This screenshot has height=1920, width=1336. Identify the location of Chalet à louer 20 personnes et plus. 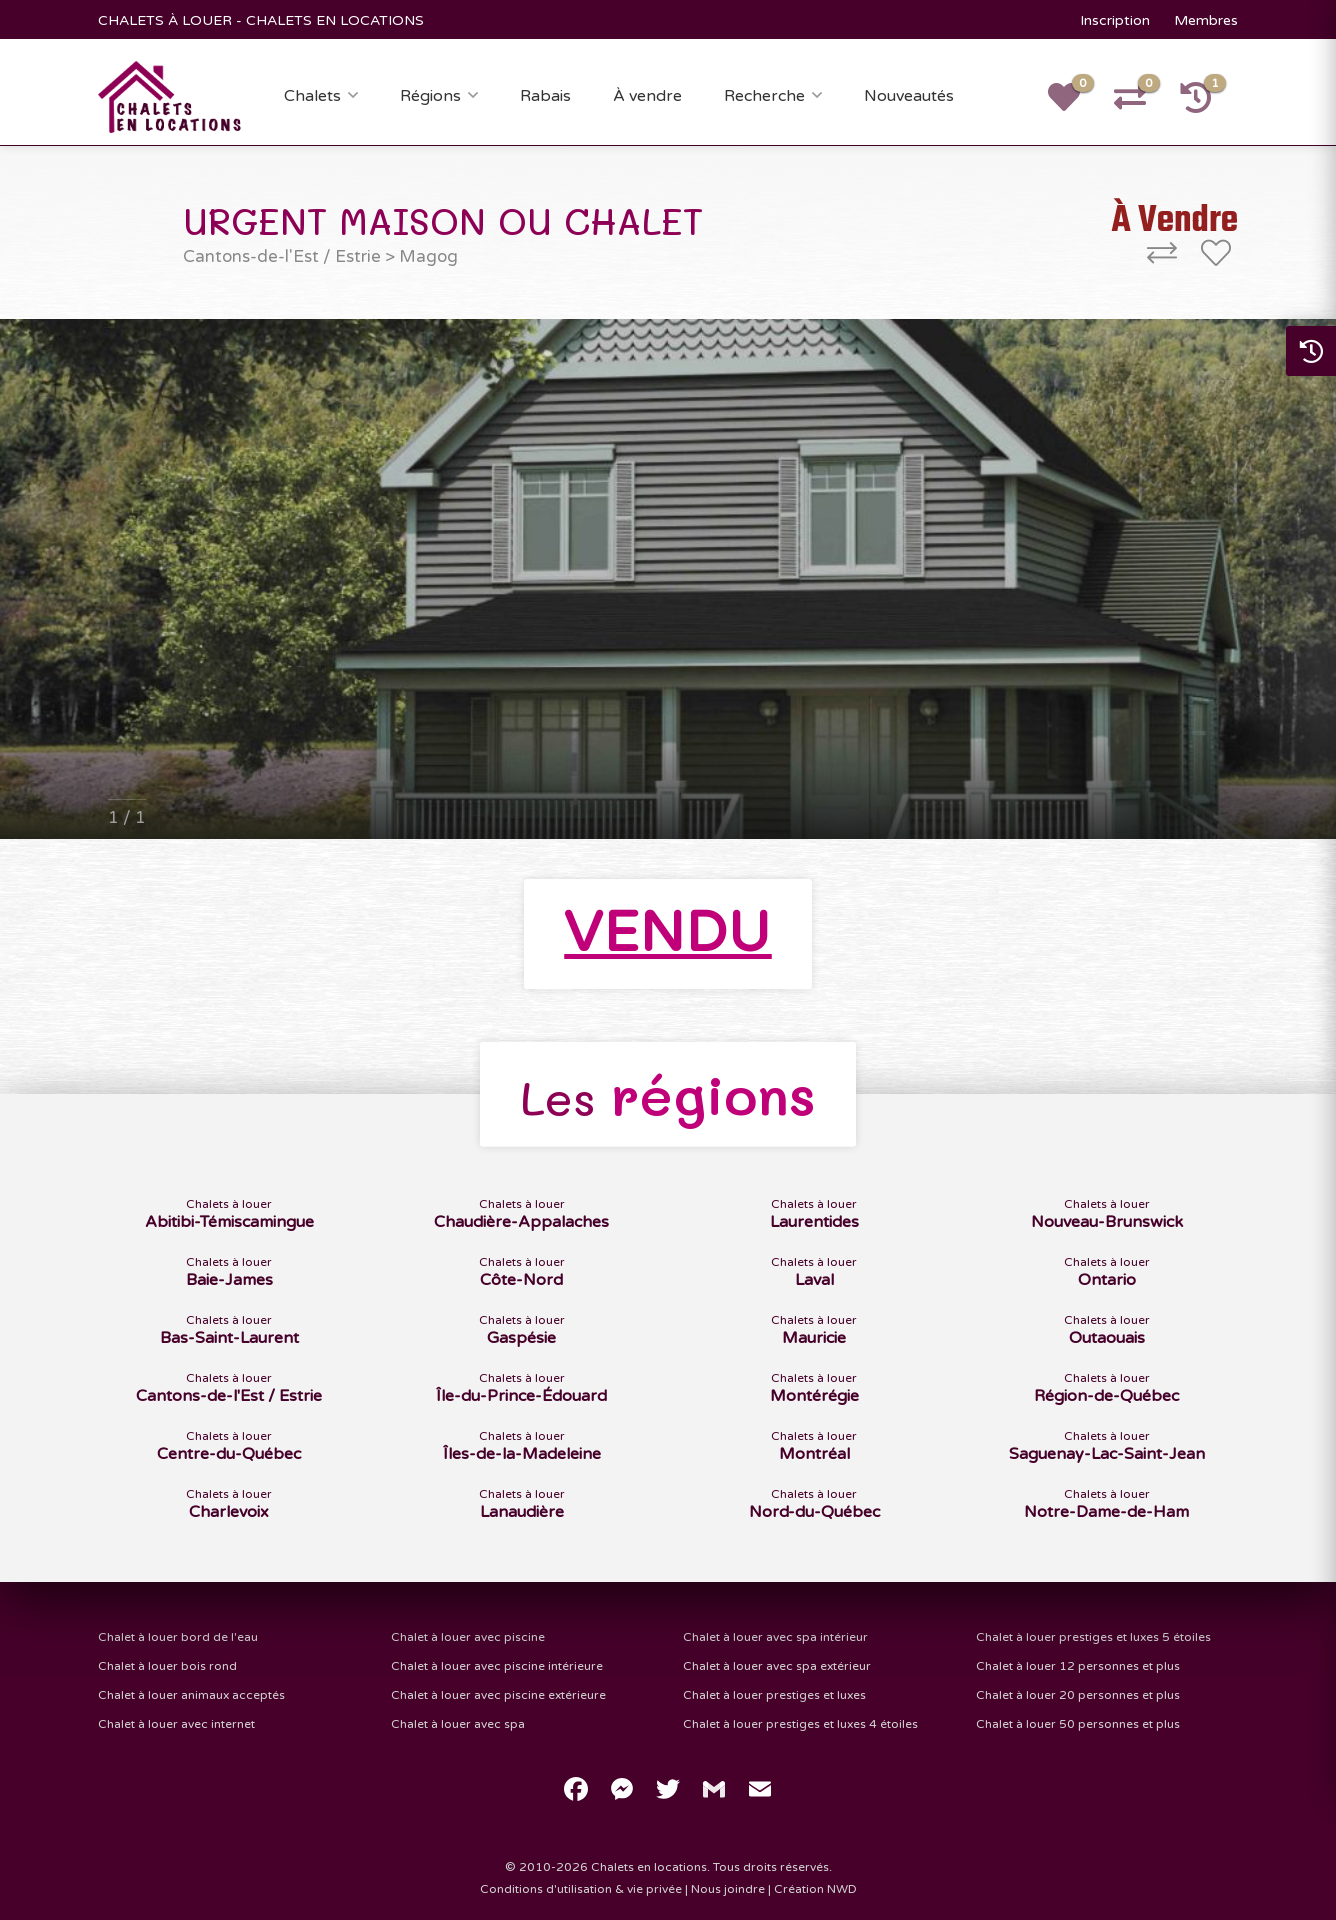
(1078, 1695).